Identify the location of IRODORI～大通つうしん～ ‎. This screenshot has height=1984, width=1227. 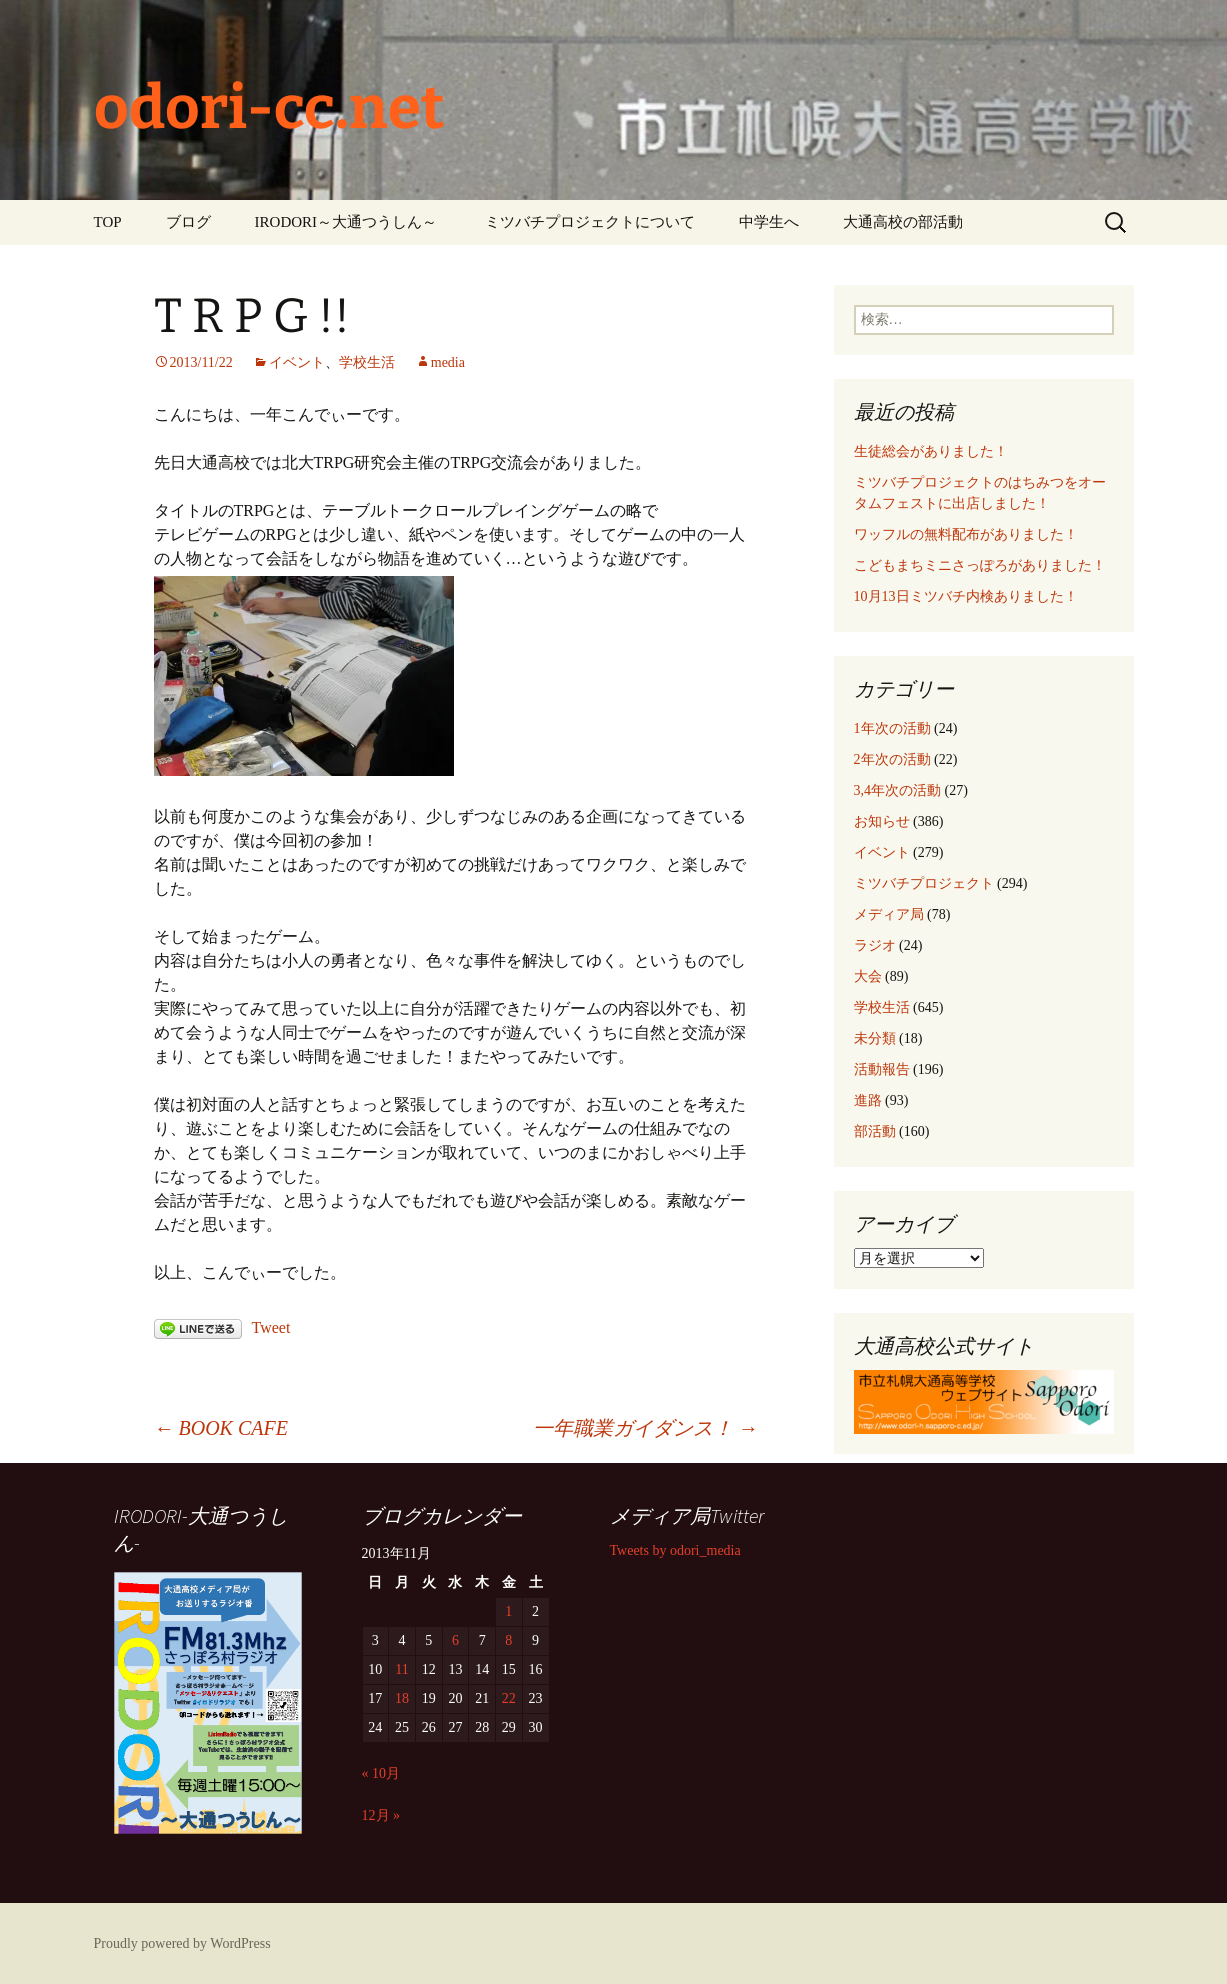
(348, 222).